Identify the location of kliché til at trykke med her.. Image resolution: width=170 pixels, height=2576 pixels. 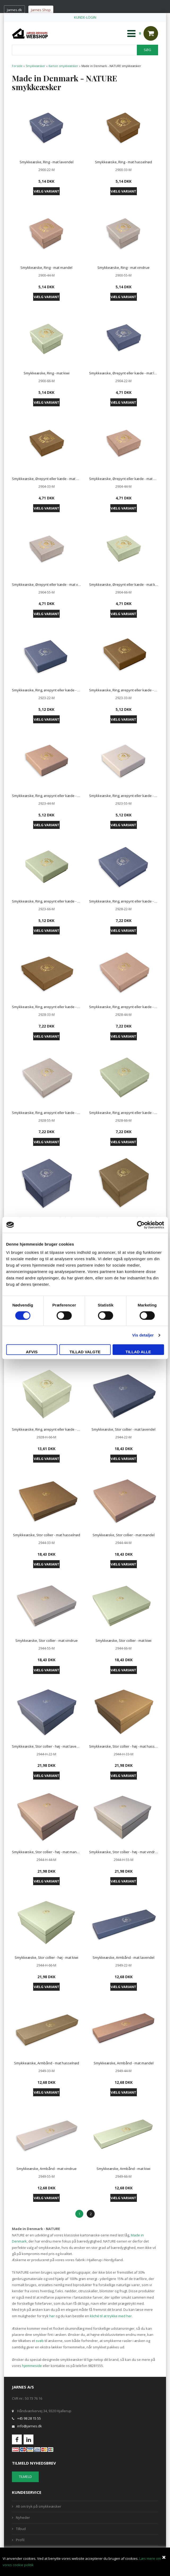
(111, 2316).